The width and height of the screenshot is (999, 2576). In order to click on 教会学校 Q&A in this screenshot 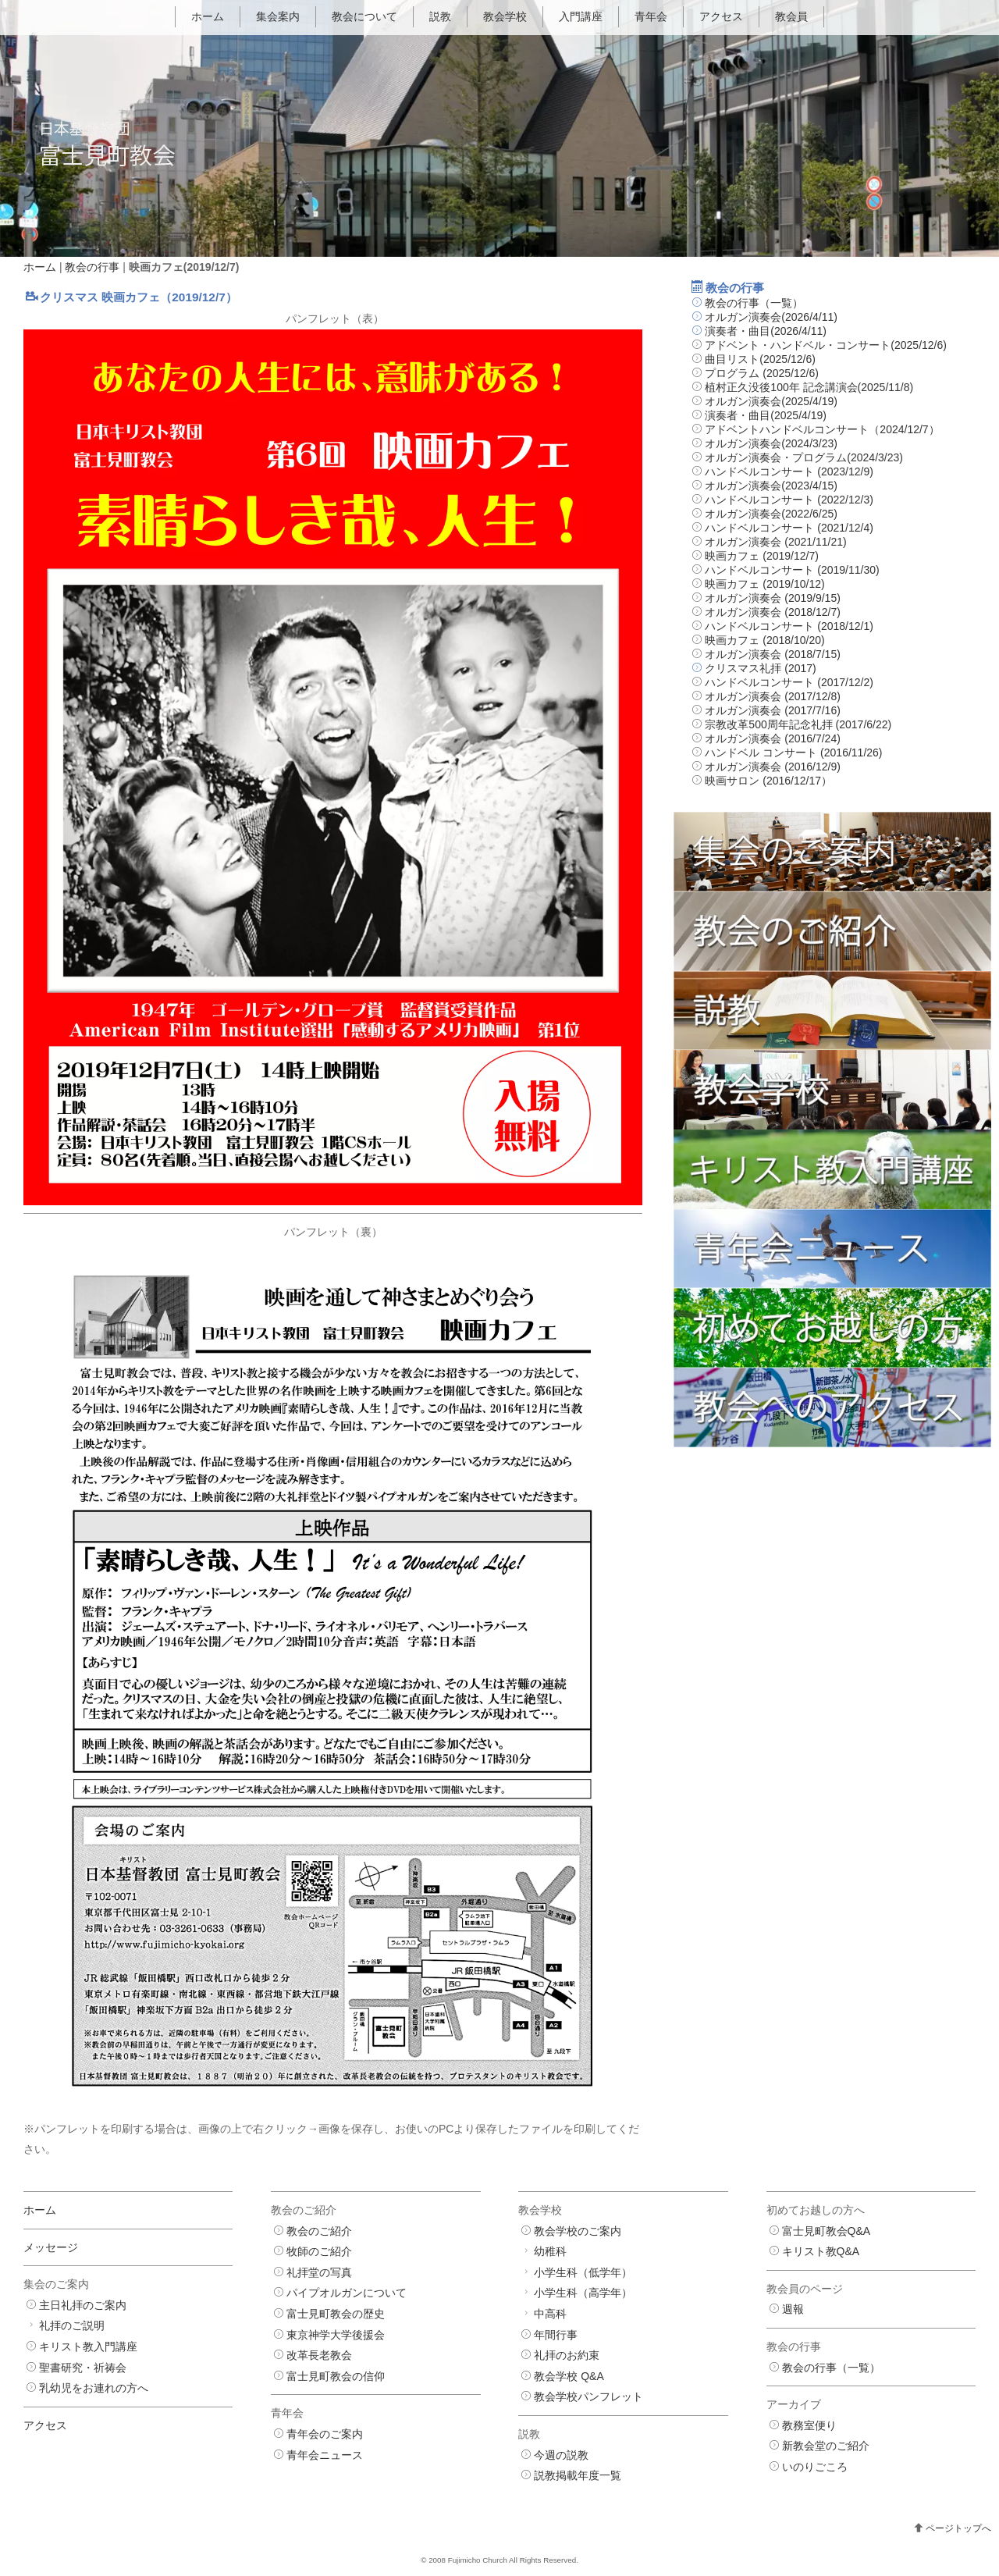, I will do `click(568, 2376)`.